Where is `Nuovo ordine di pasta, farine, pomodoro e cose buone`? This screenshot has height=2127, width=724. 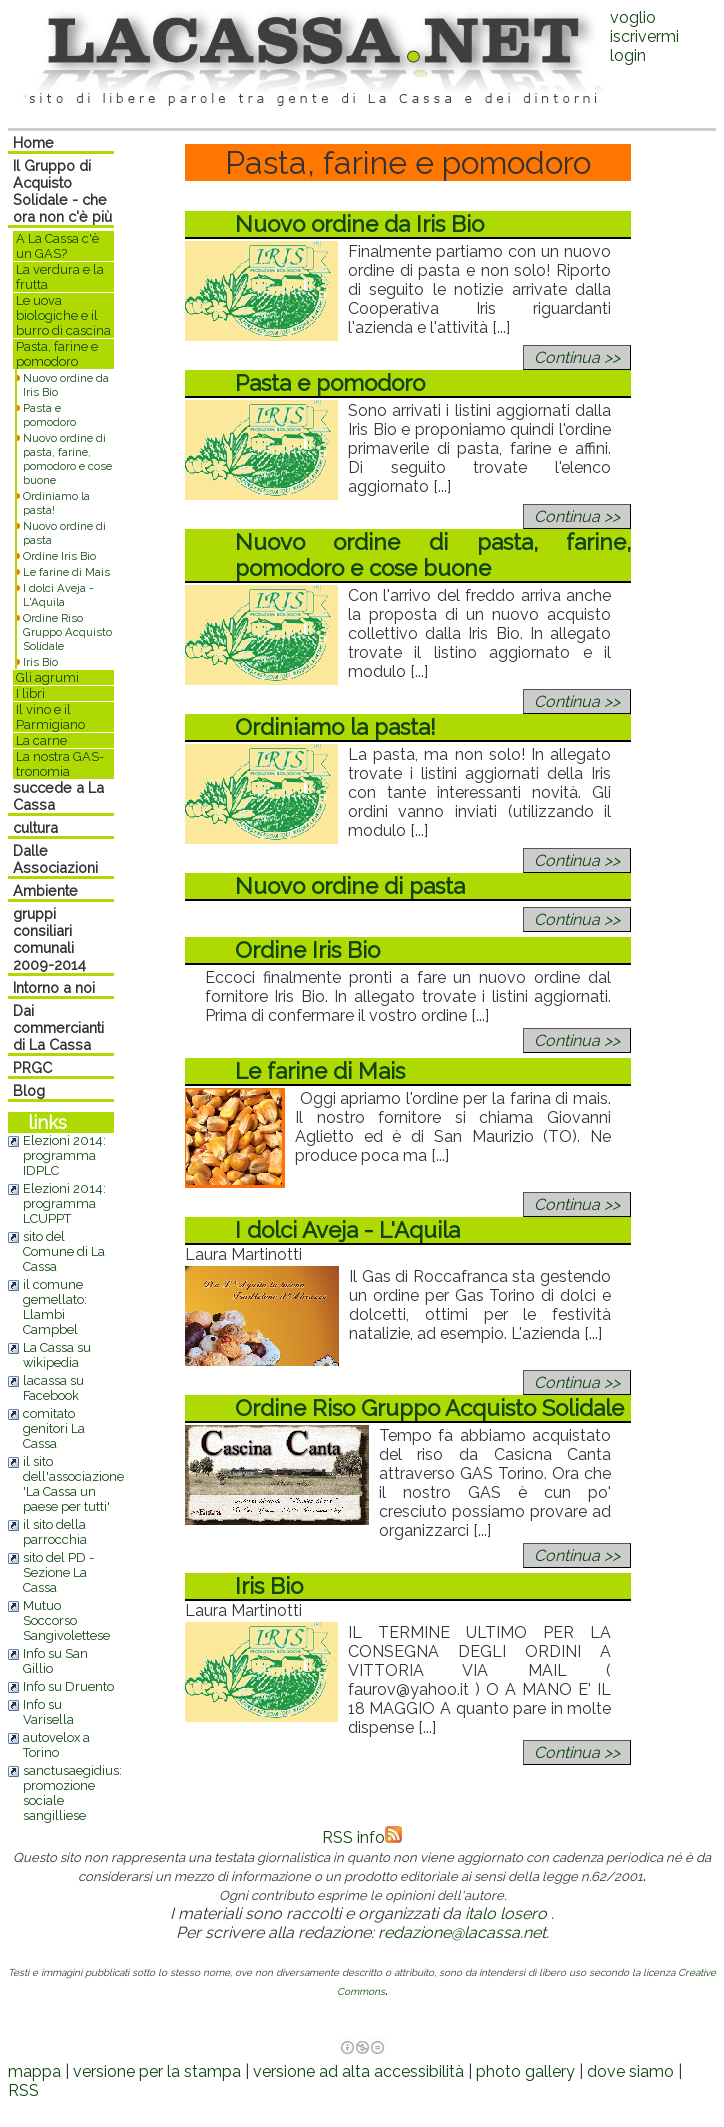
Nuovo ordine di pasta, farine, pomodoro e cose buone is located at coordinates (67, 459).